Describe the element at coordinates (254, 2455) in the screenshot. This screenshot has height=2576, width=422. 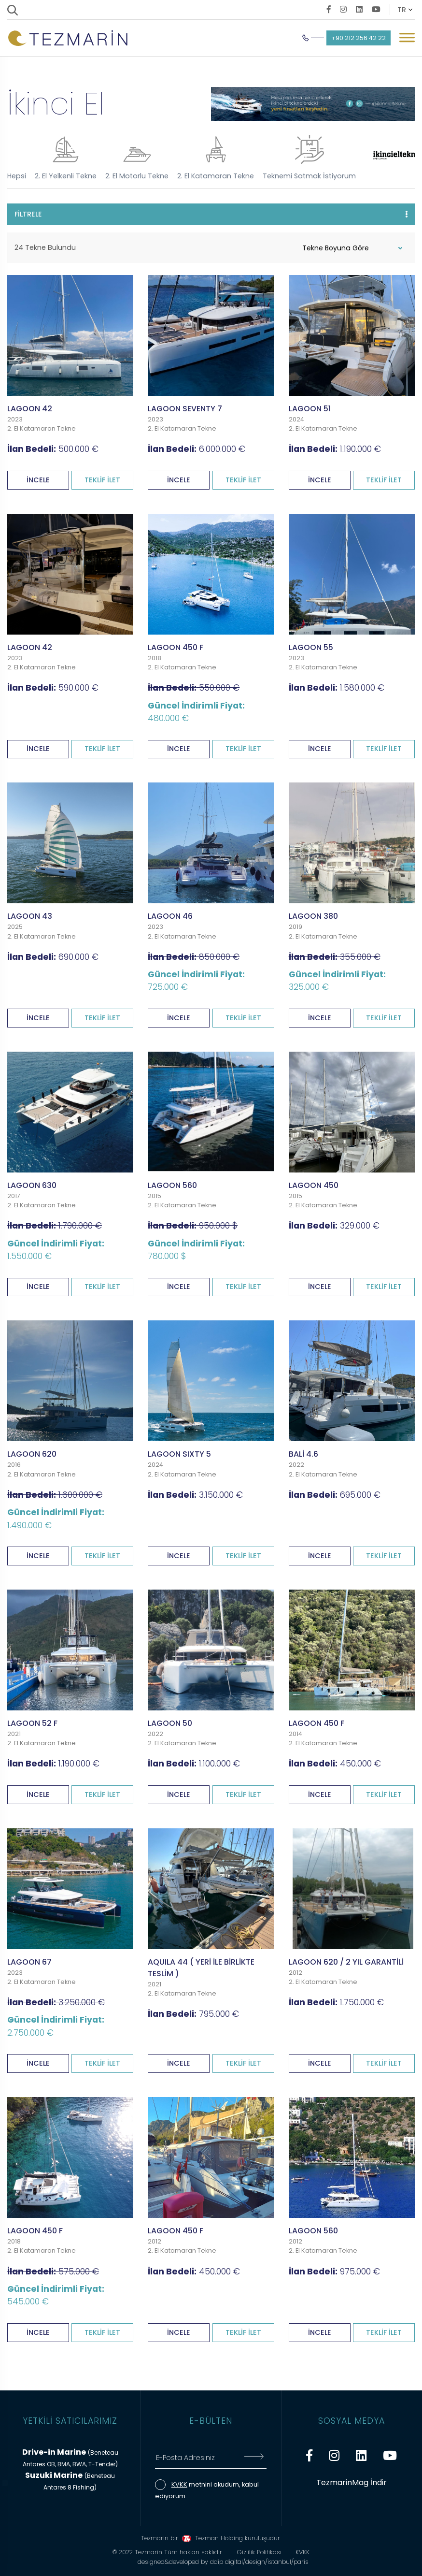
I see `[E-Bültene Kayıt Ol]` at that location.